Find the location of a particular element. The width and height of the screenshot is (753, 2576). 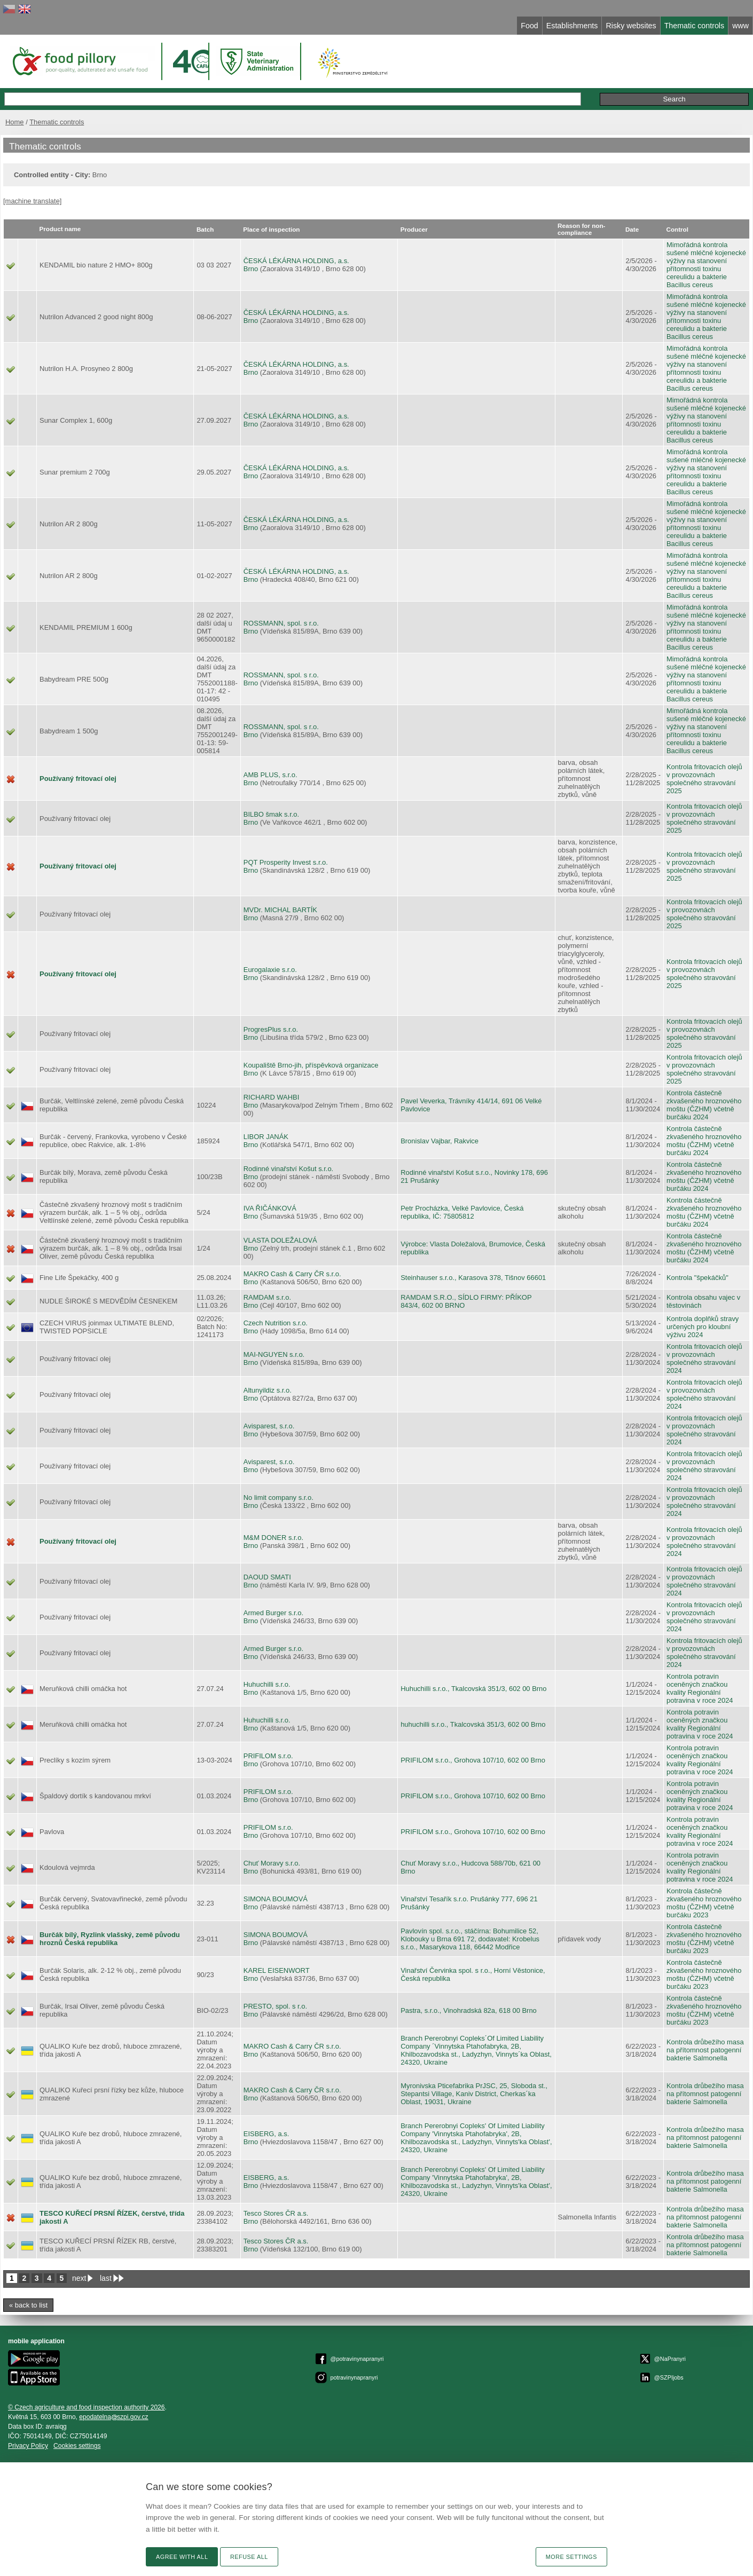

KAREL EISENWORT is located at coordinates (277, 1970).